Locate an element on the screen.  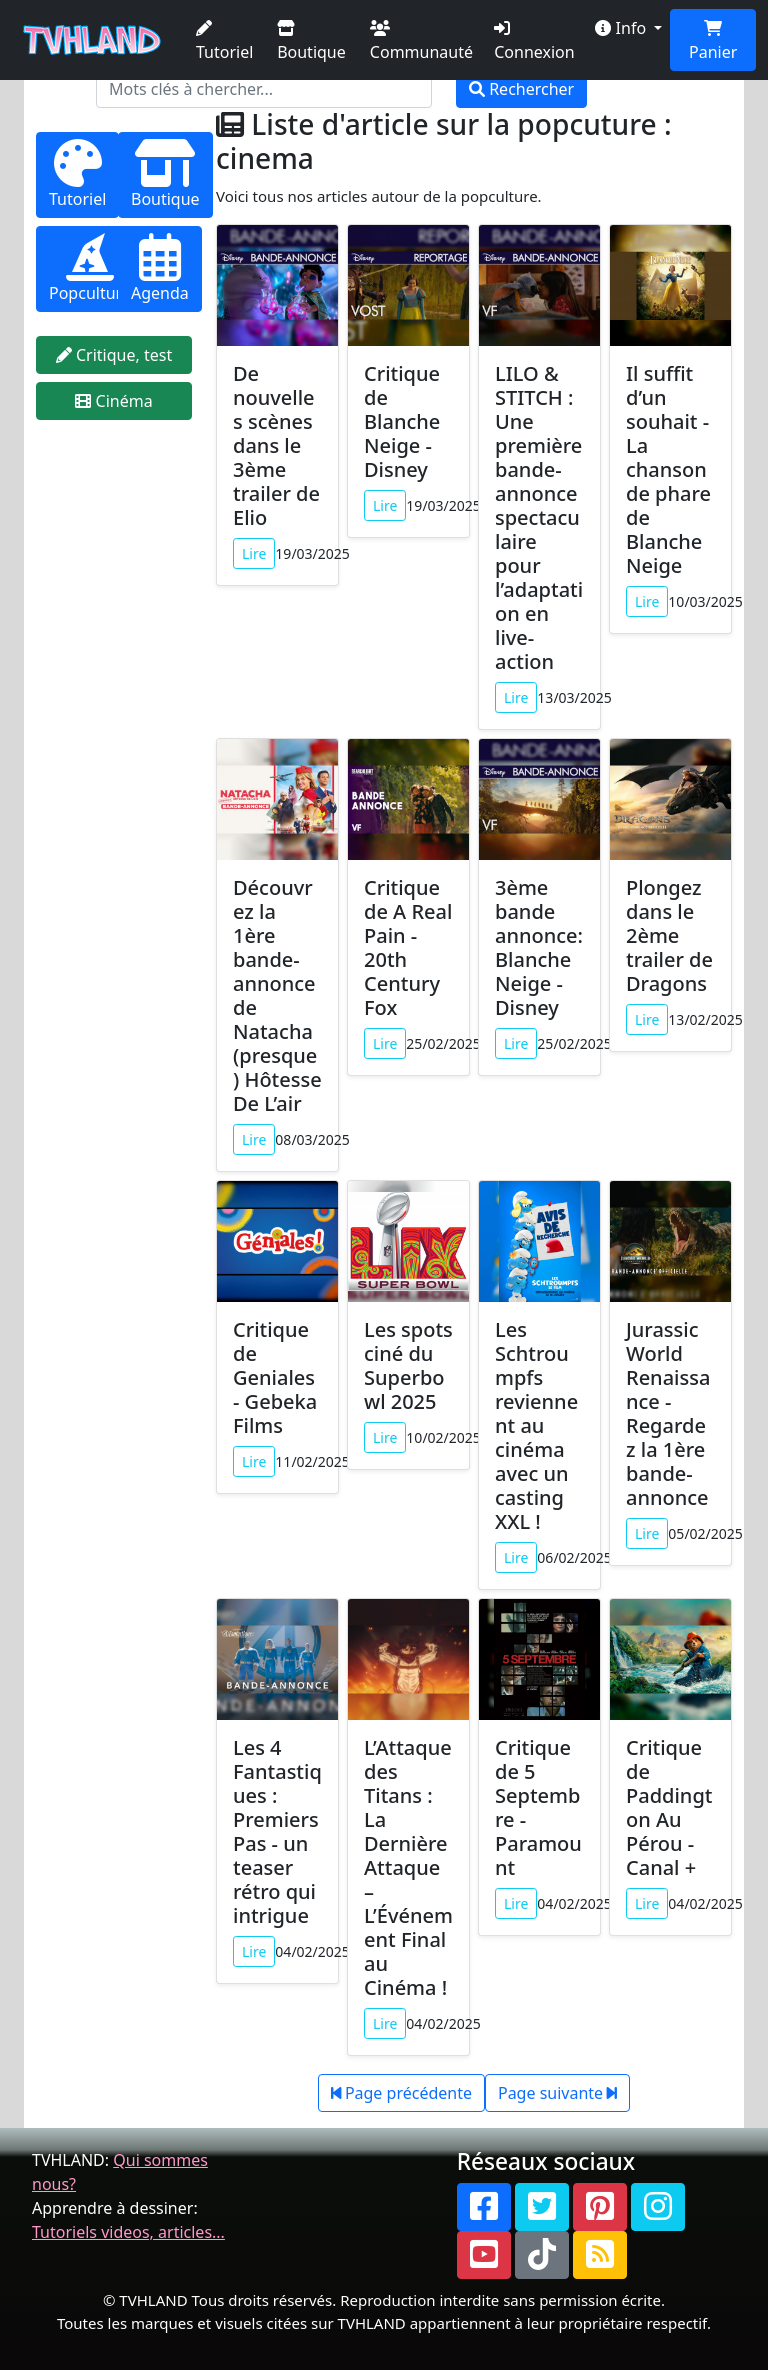
Popculture is located at coordinates (90, 268).